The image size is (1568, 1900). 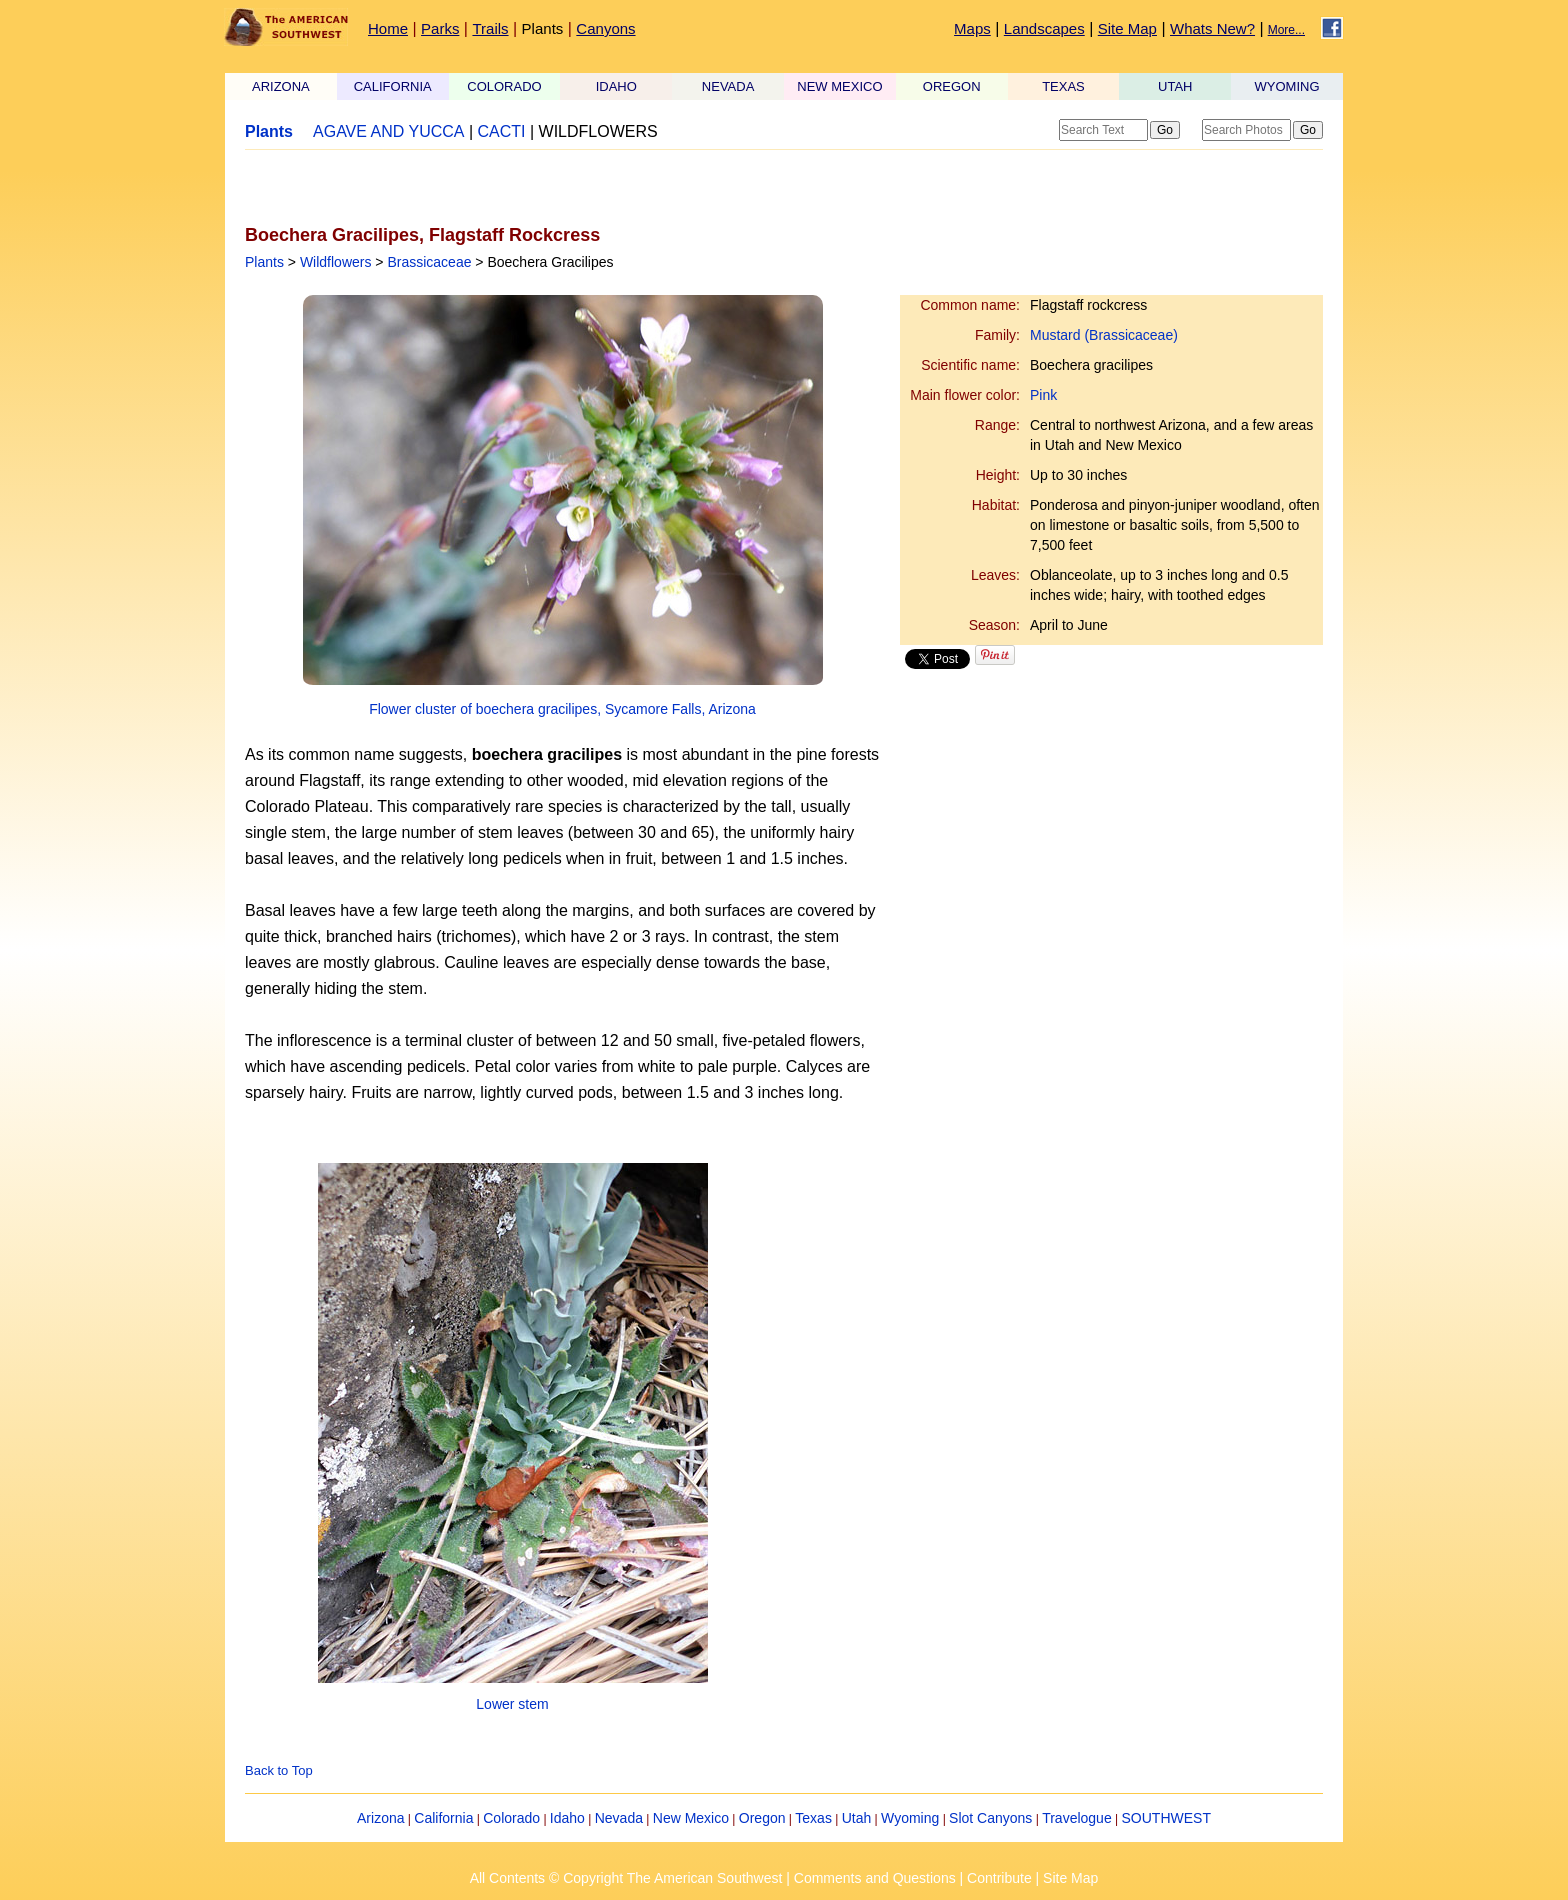 I want to click on Slot Canyons, so click(x=990, y=1818).